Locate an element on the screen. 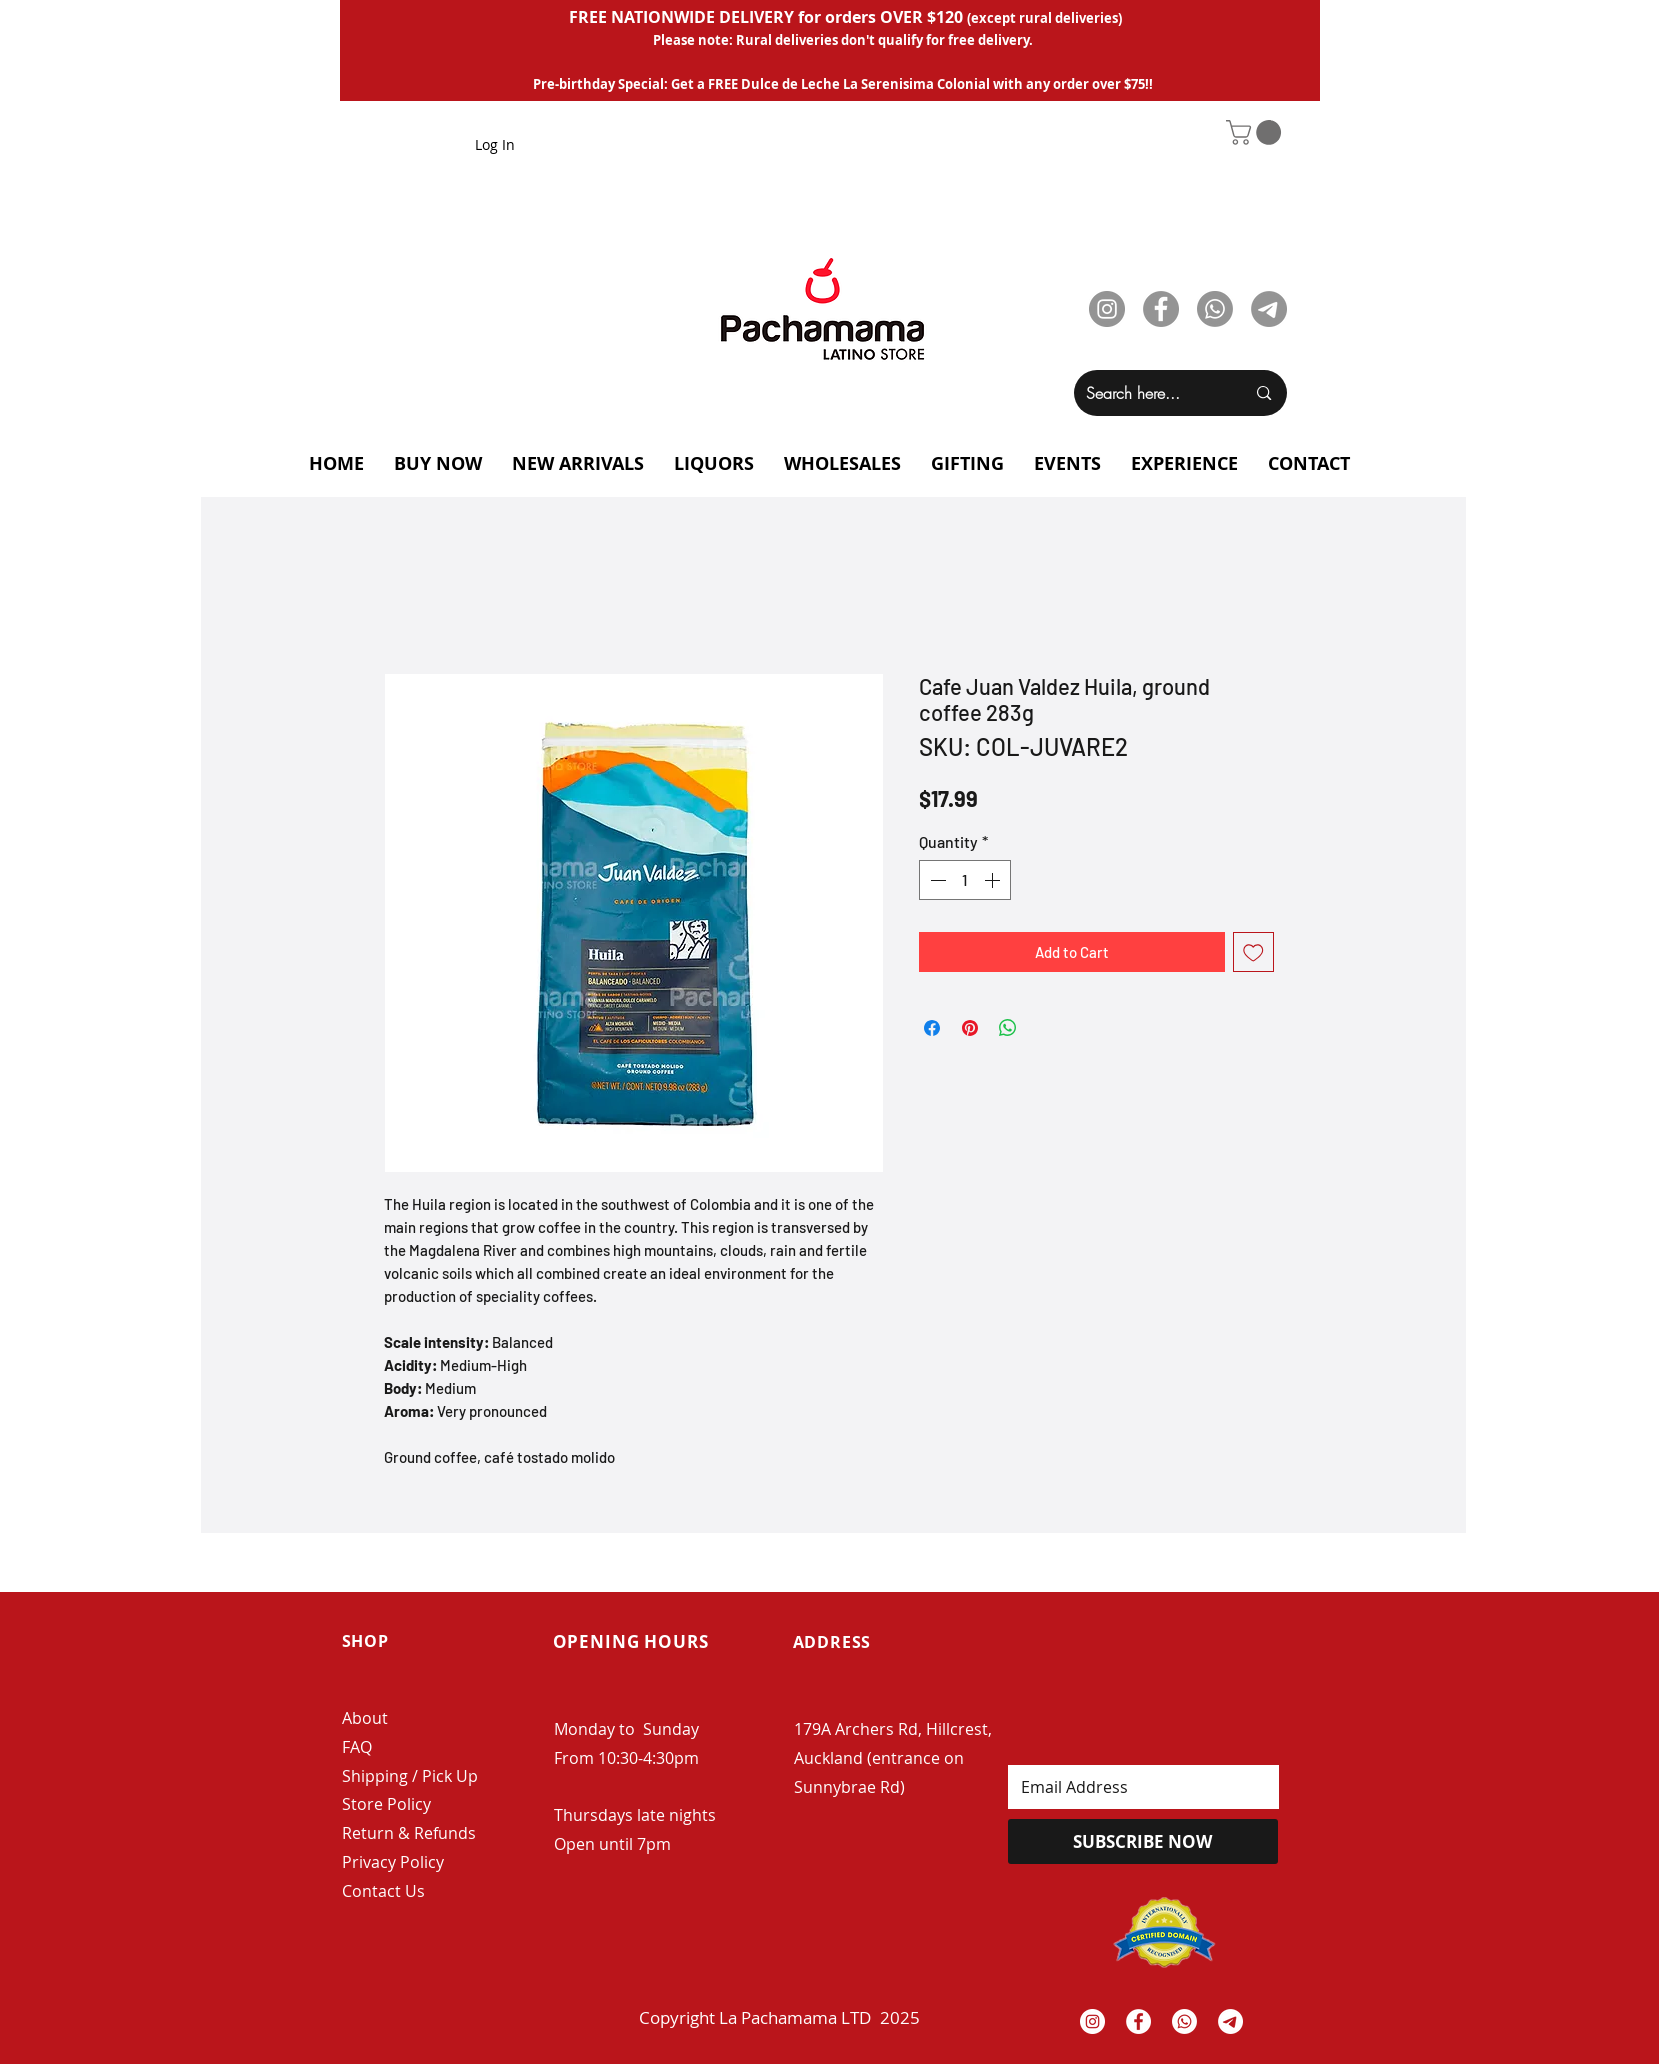 This screenshot has width=1659, height=2064. [Whatsapp] is located at coordinates (1215, 309).